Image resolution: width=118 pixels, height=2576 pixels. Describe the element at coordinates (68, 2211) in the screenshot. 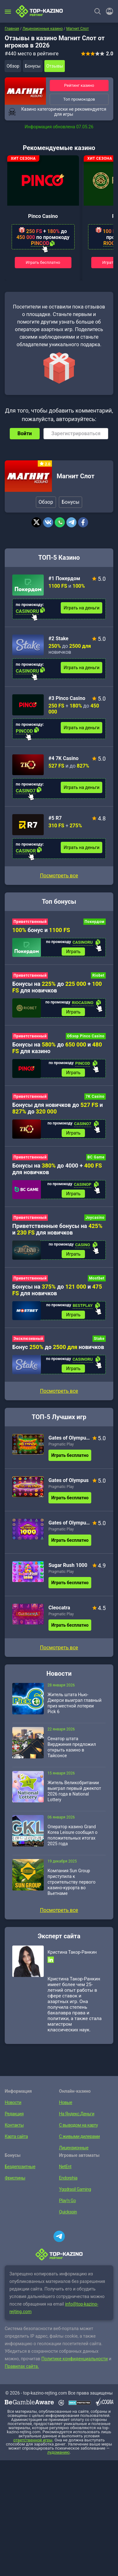

I see `Quickspin` at that location.